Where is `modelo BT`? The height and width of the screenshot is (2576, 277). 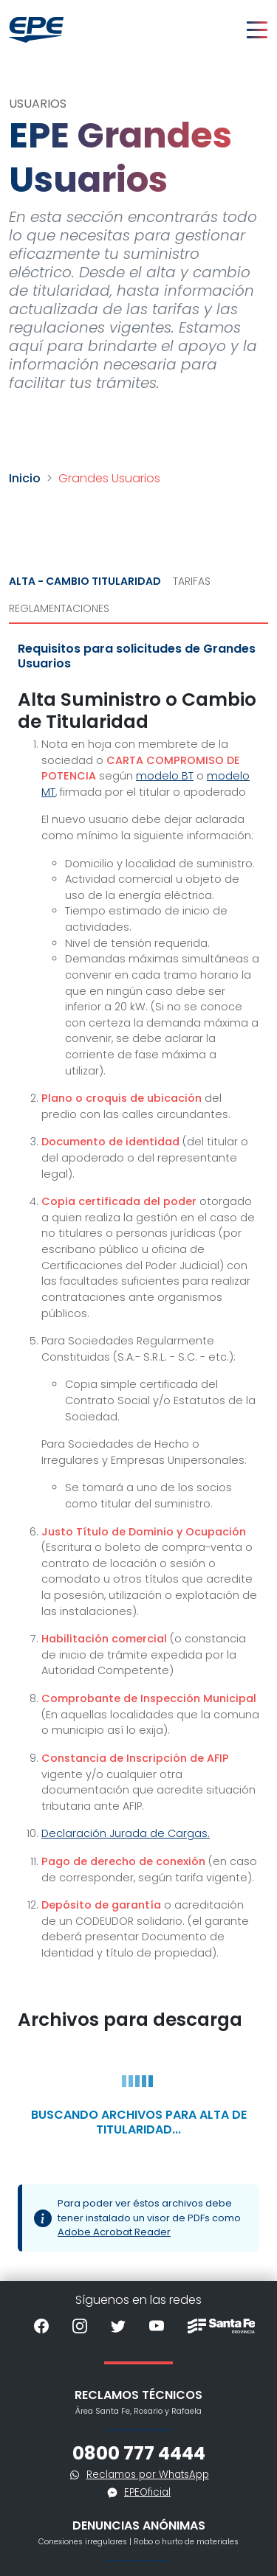
modelo BT is located at coordinates (165, 775).